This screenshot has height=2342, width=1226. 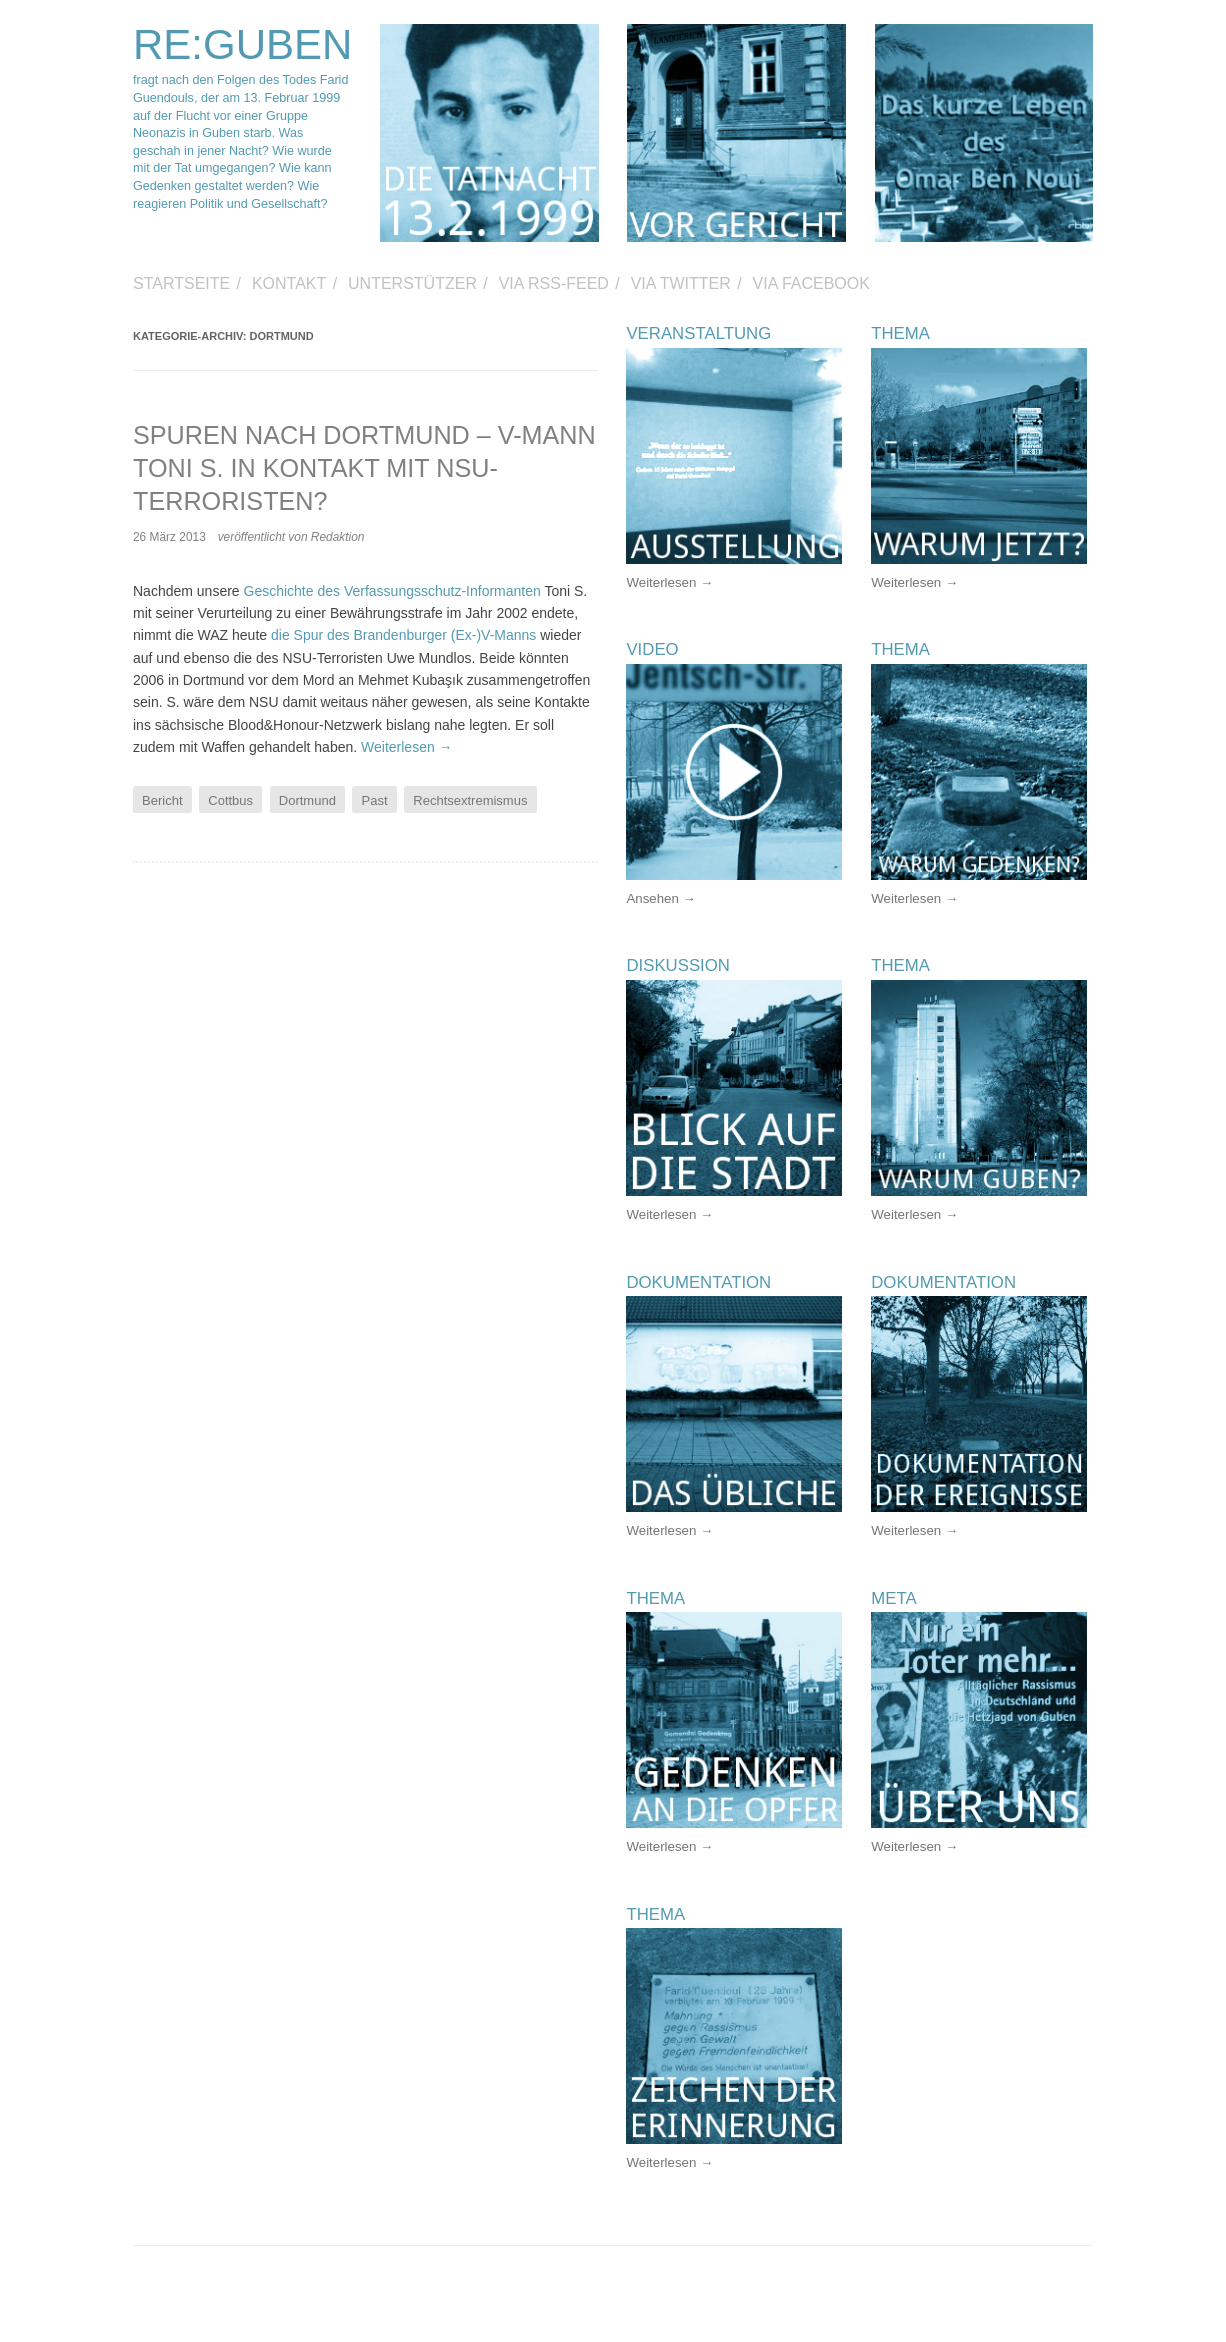 What do you see at coordinates (554, 283) in the screenshot?
I see `via RSS-Feed` at bounding box center [554, 283].